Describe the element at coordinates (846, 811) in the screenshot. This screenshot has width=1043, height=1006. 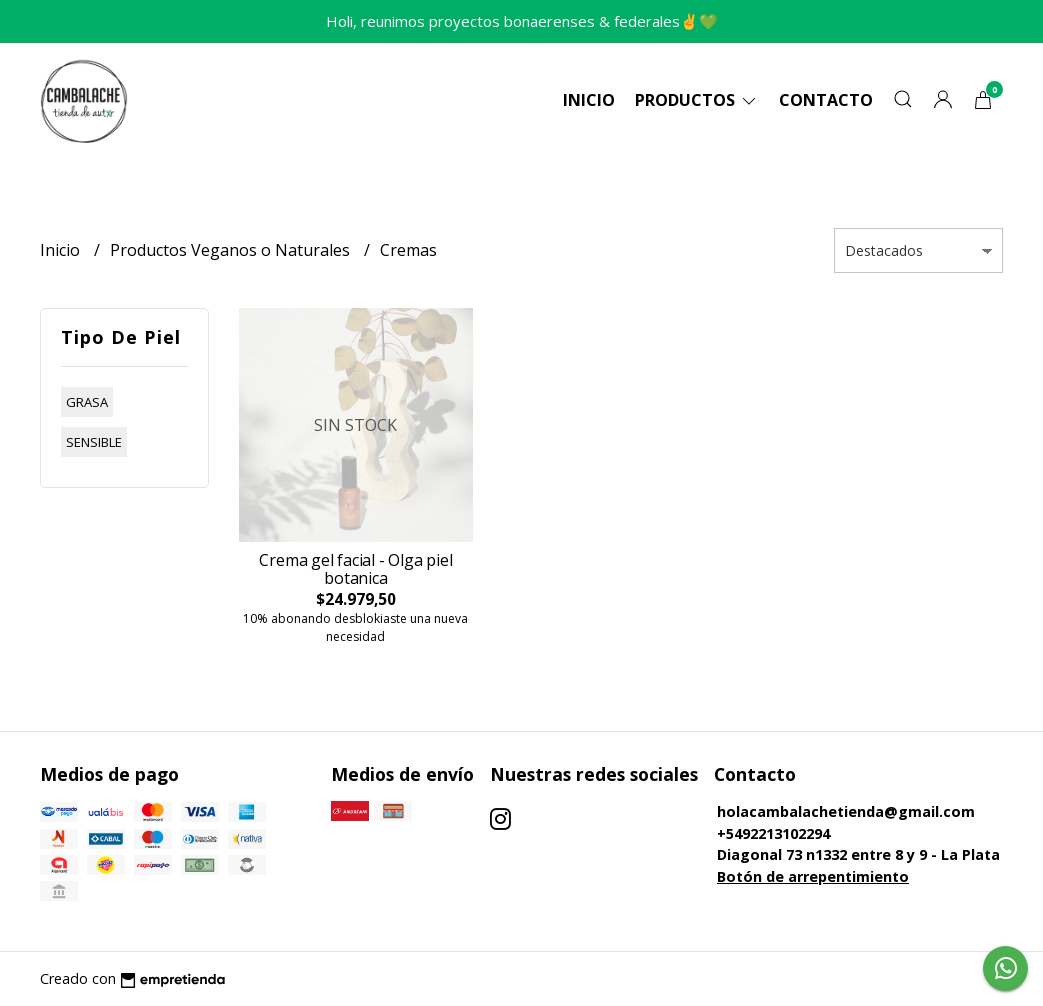
I see `holacambalachetienda@gmail.com` at that location.